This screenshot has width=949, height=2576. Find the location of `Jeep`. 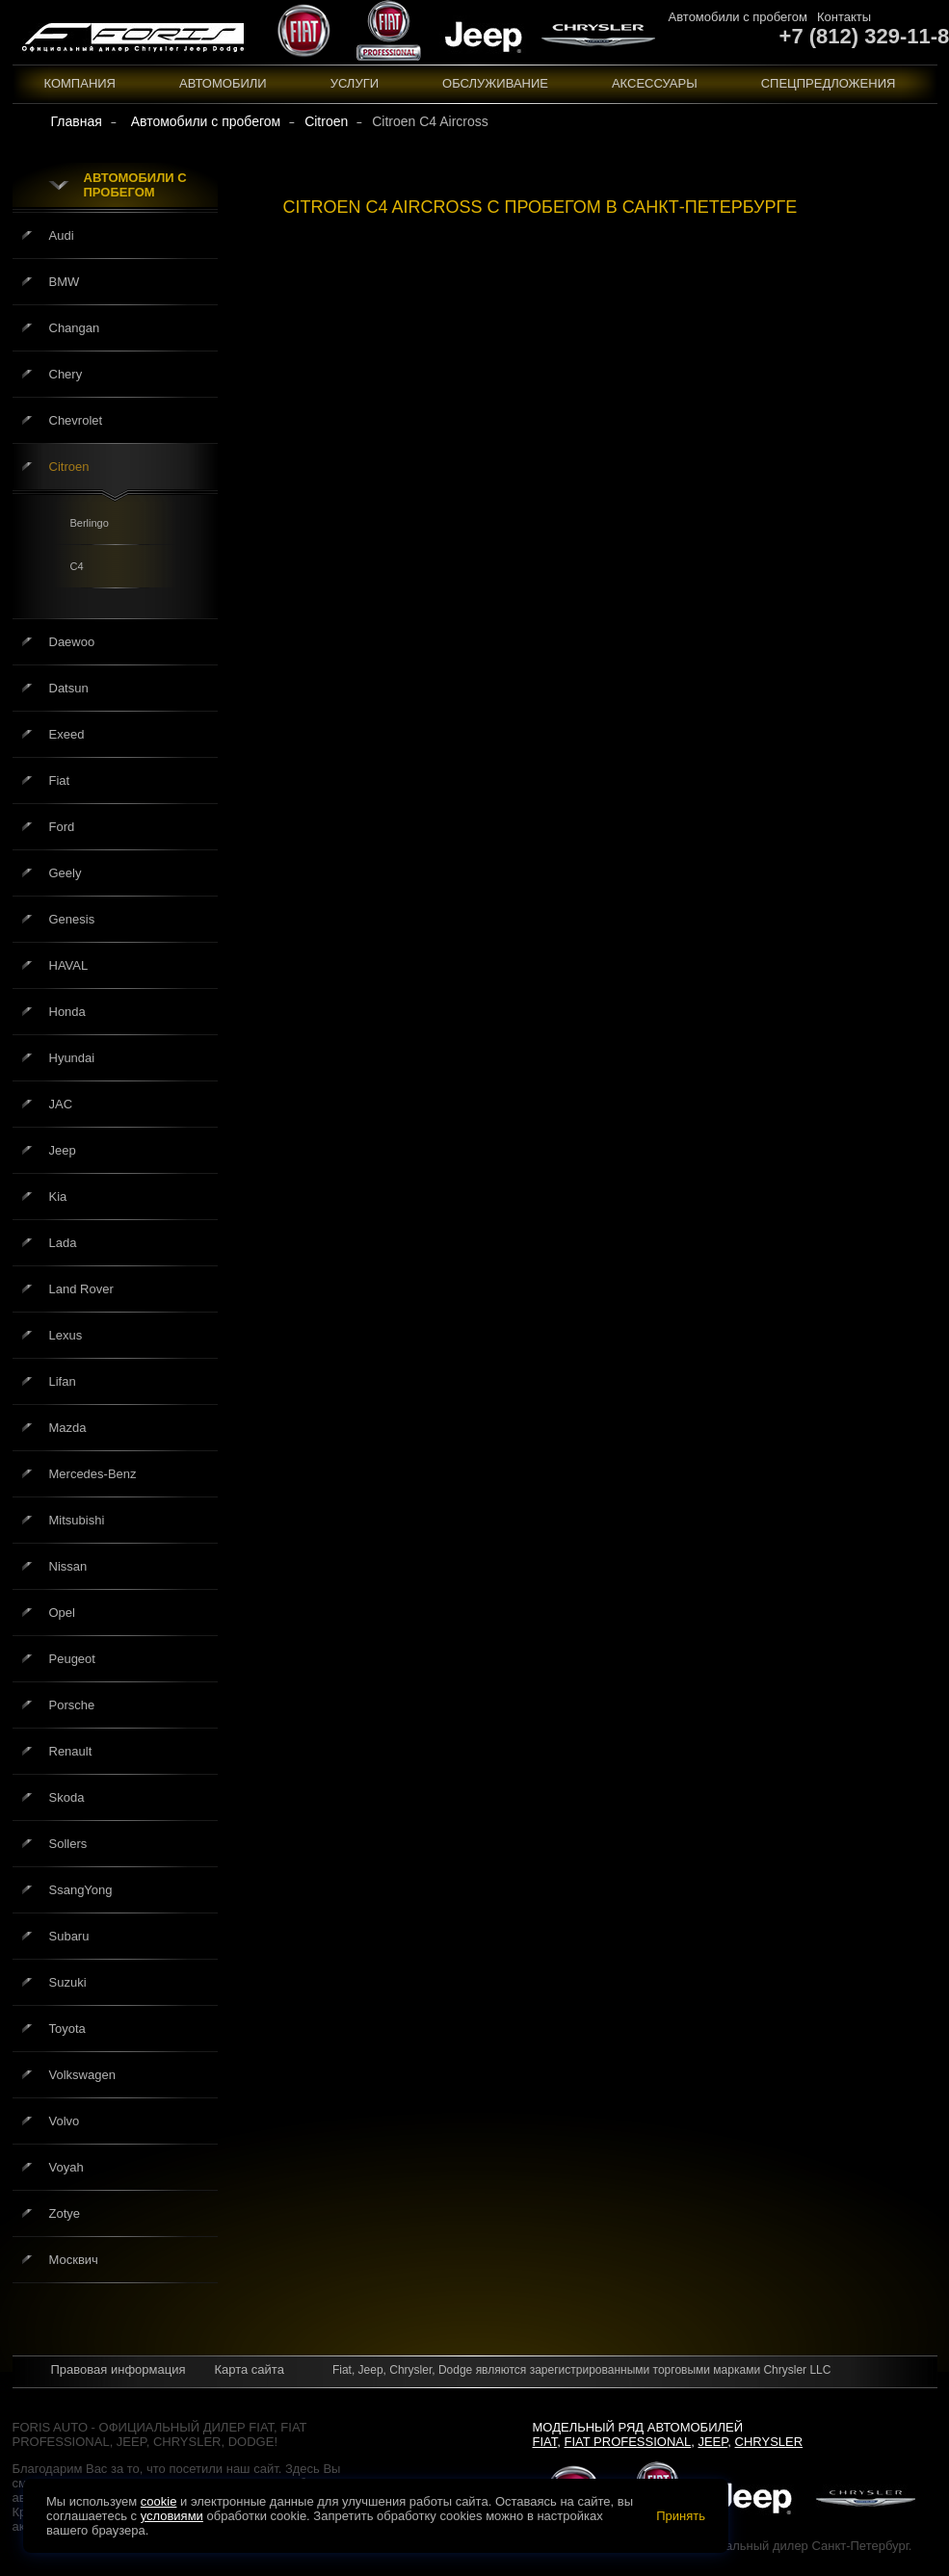

Jeep is located at coordinates (62, 1150).